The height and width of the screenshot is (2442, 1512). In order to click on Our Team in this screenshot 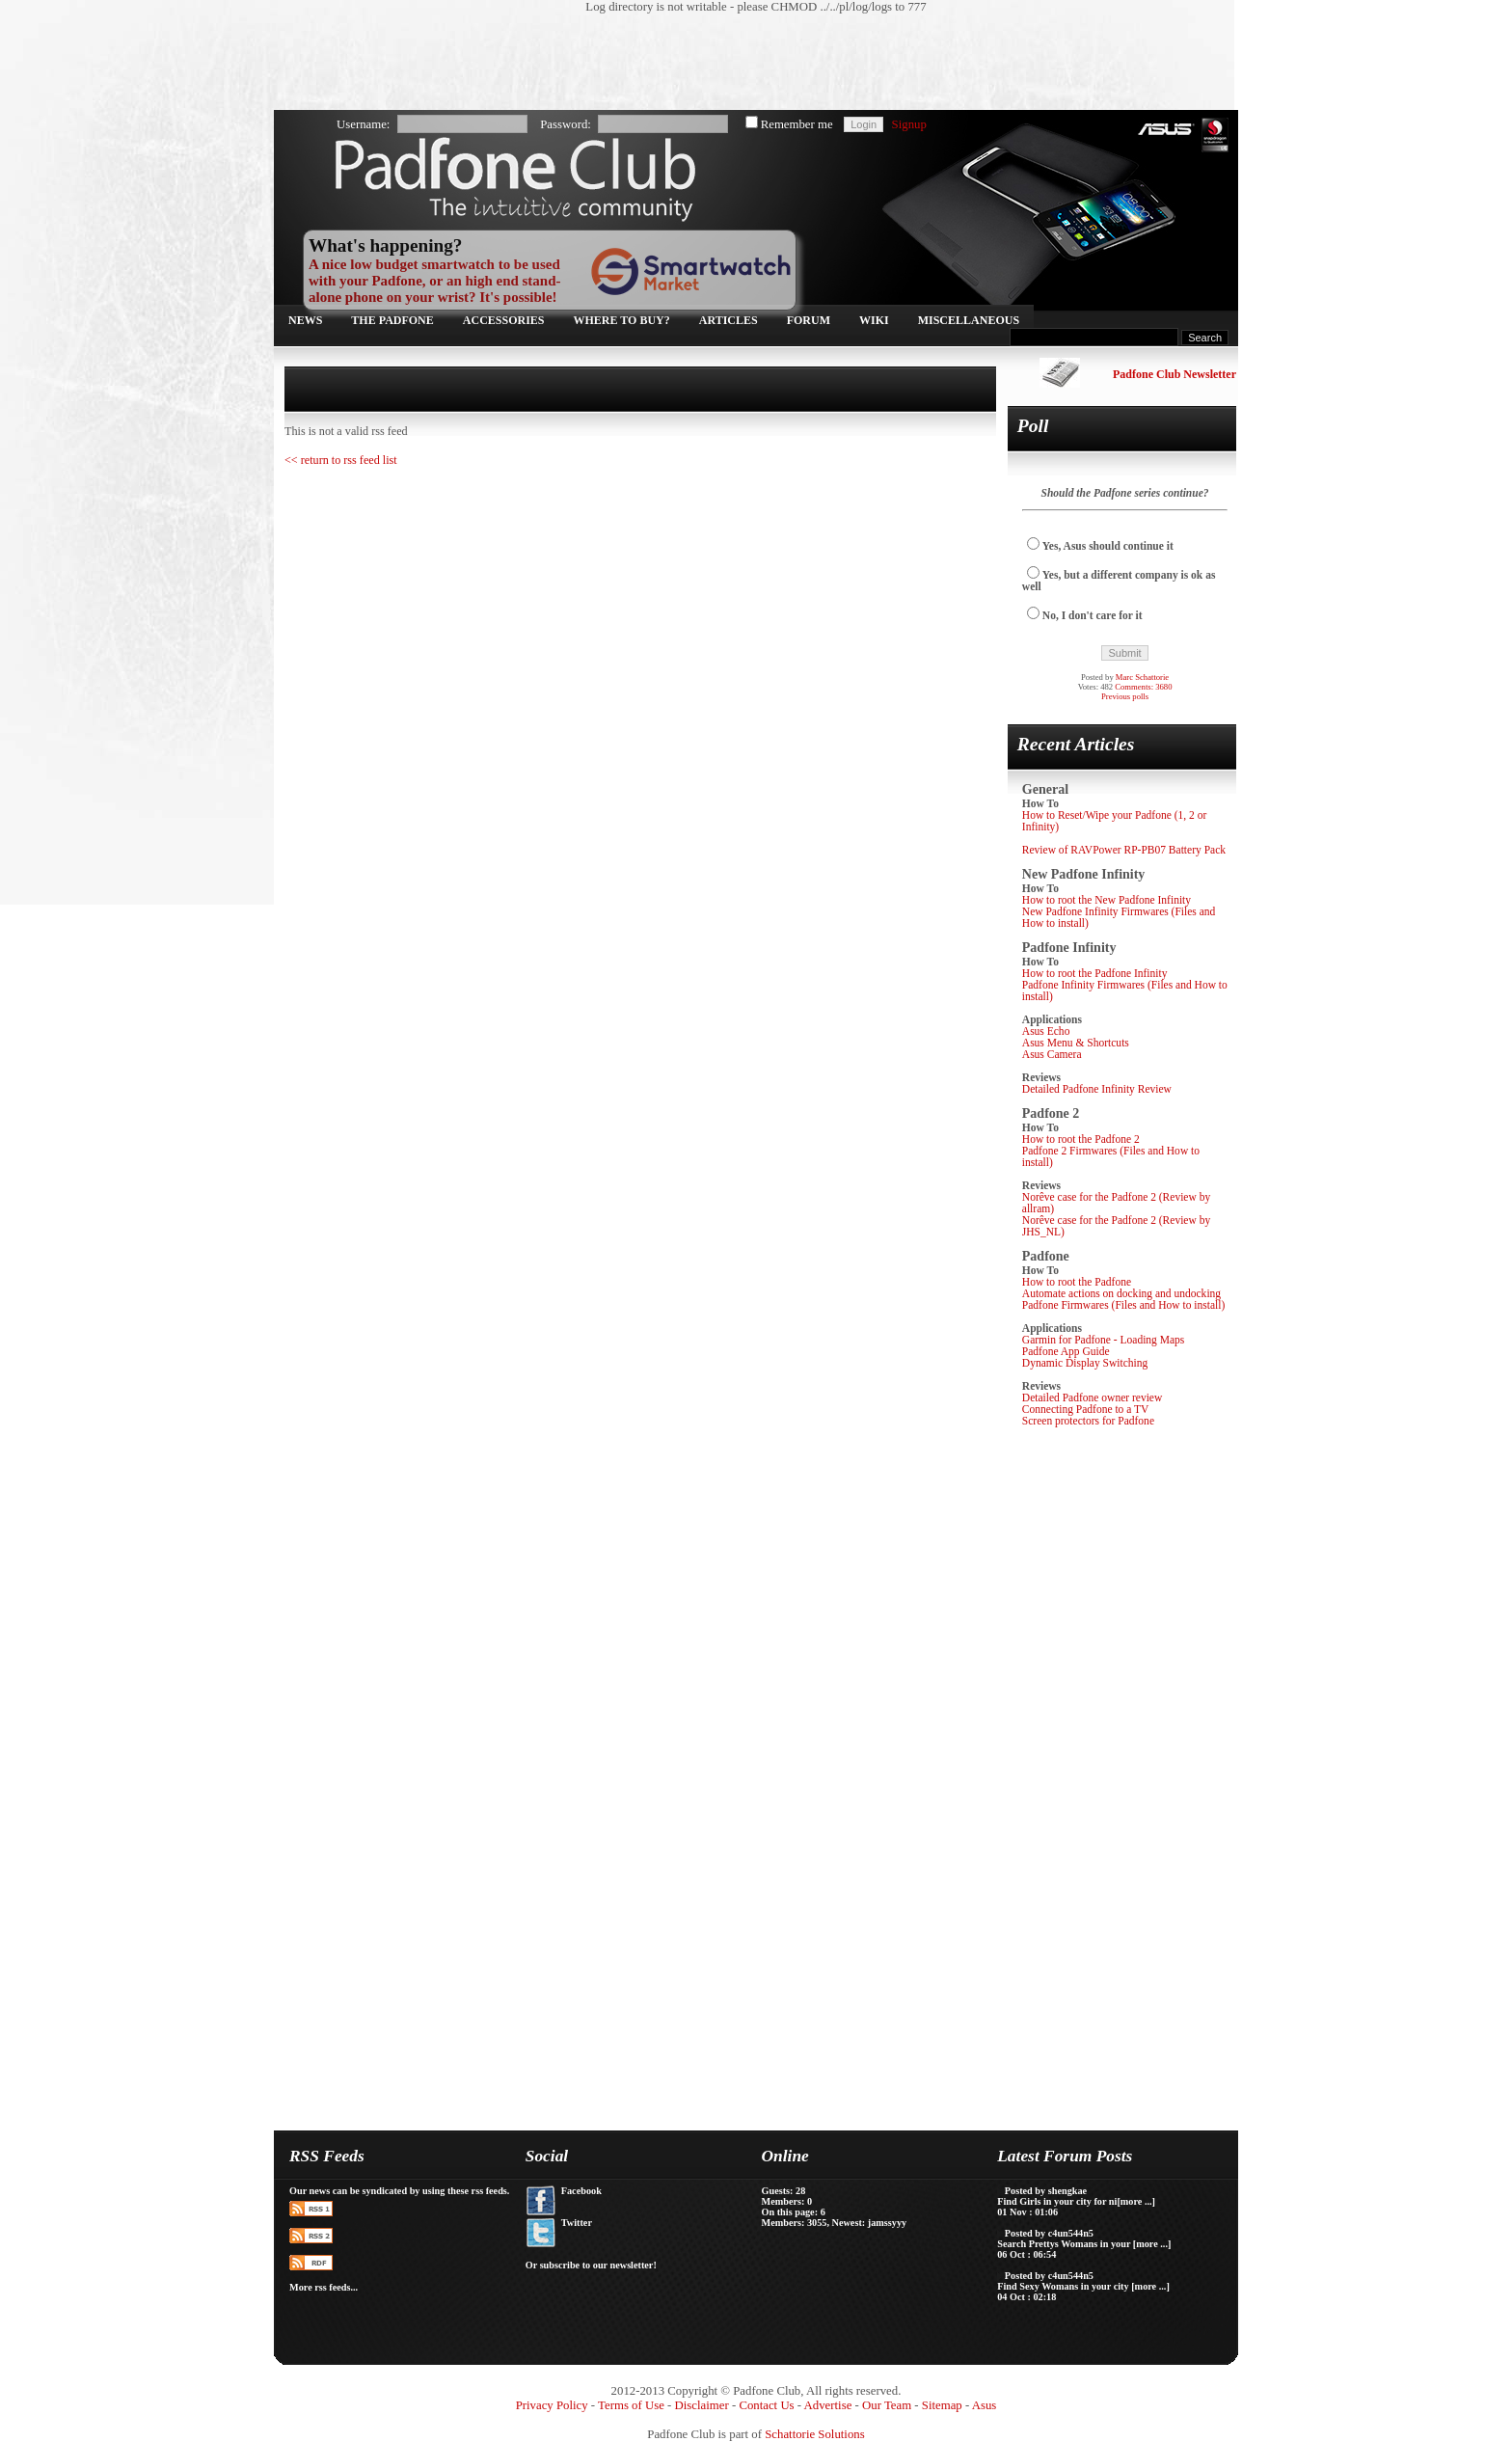, I will do `click(886, 2405)`.